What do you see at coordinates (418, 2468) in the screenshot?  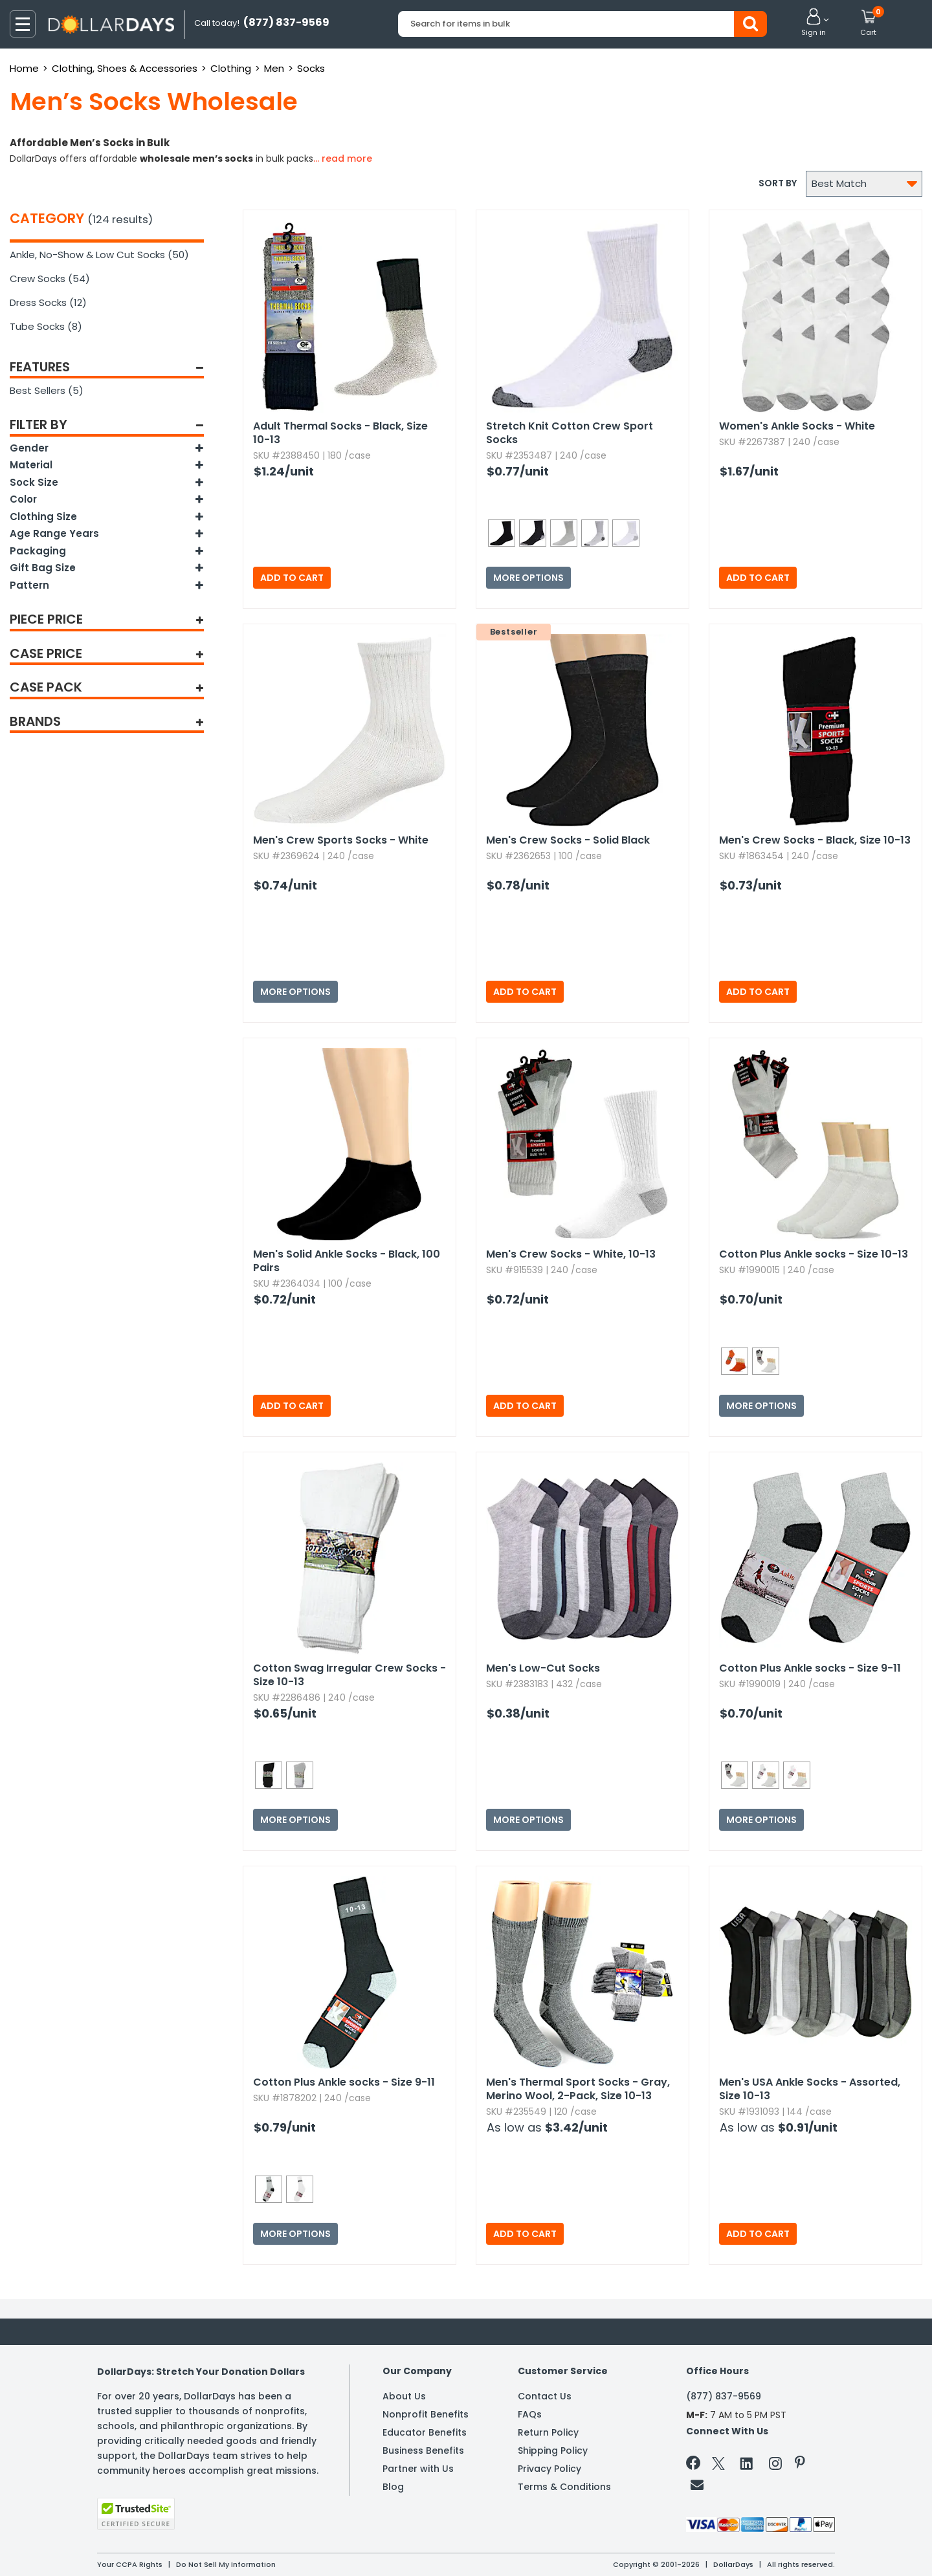 I see `Partner with Us` at bounding box center [418, 2468].